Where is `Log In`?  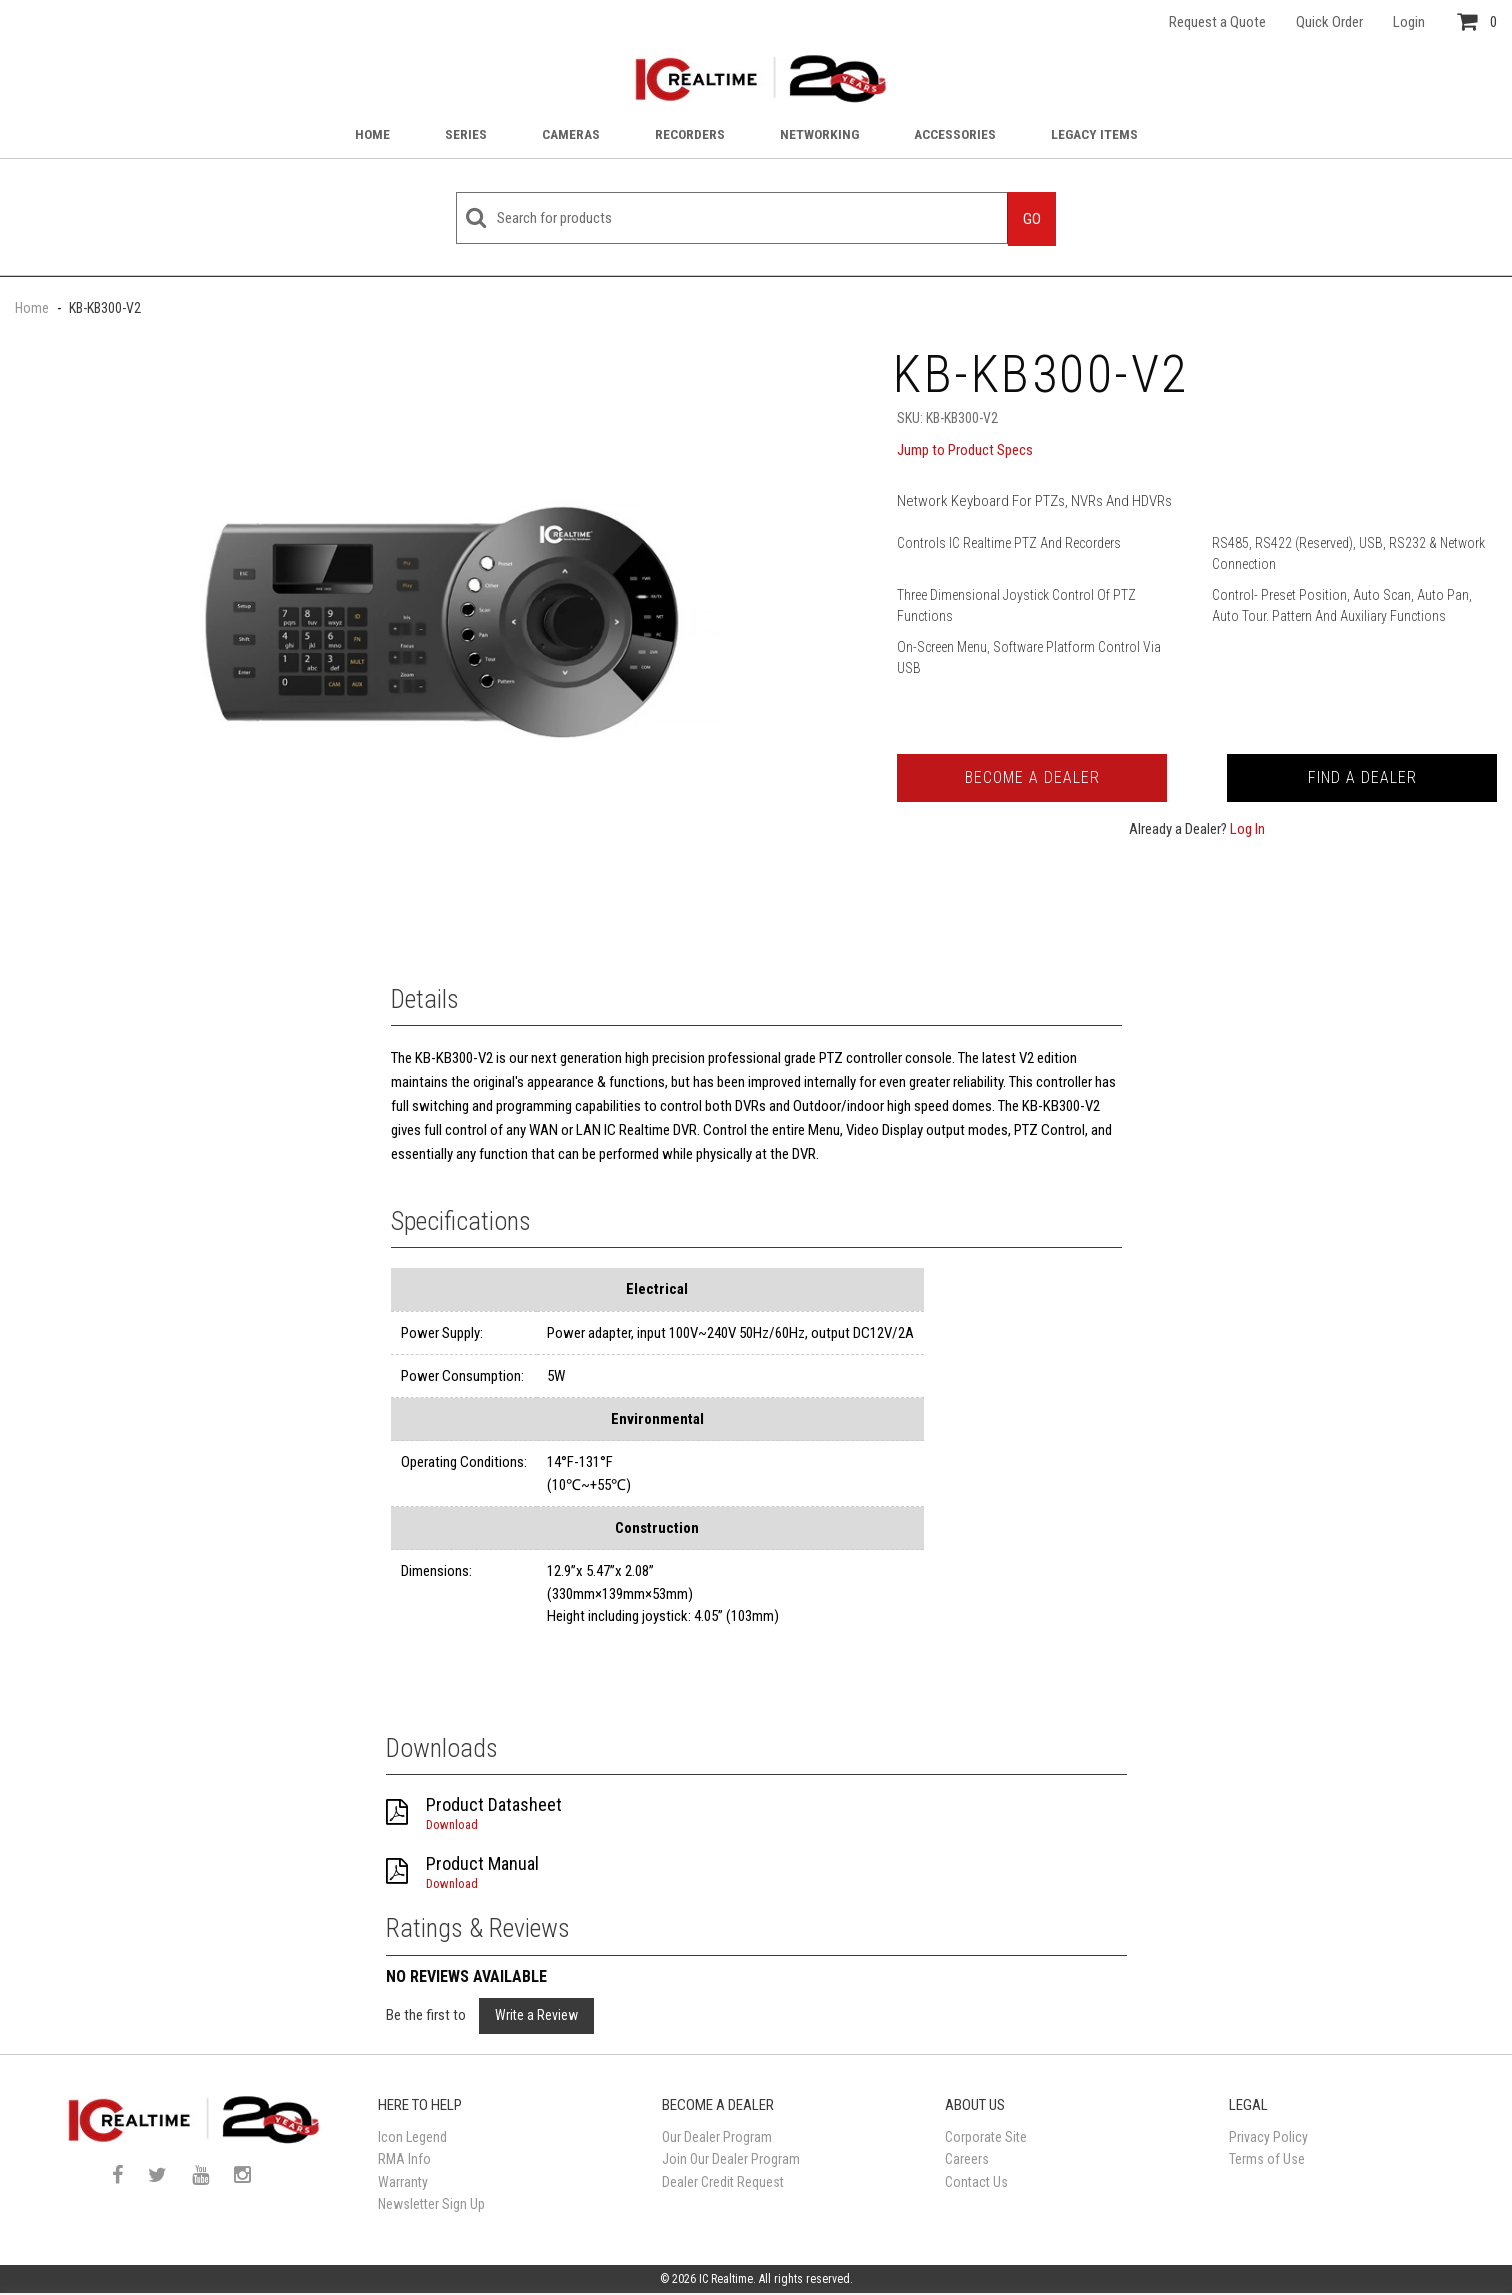
Log In is located at coordinates (1247, 829).